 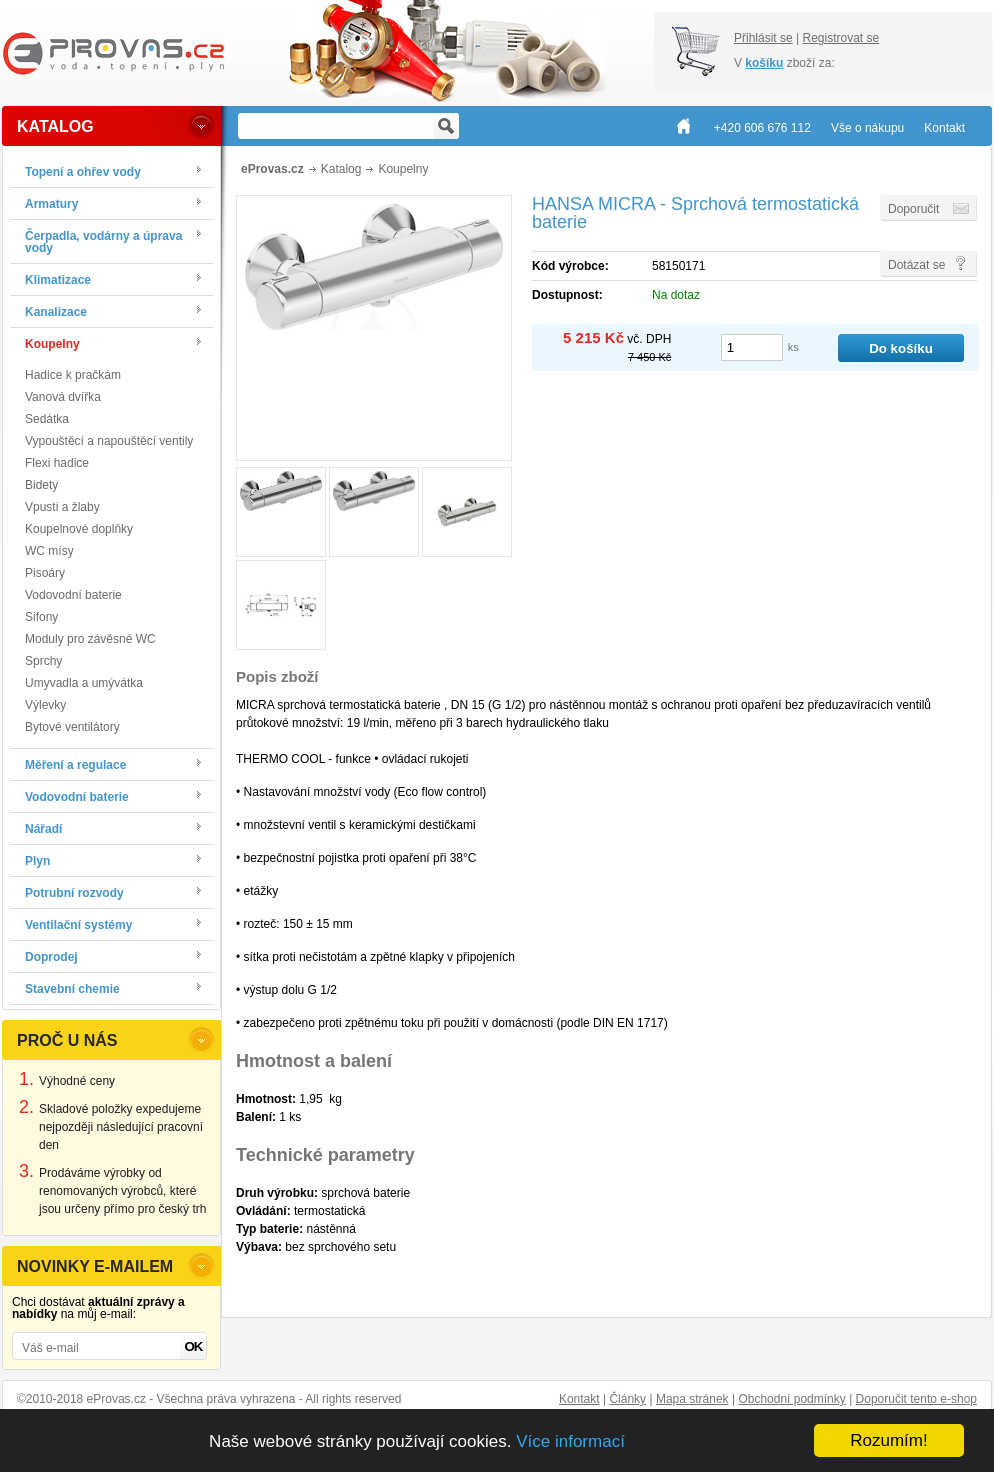 What do you see at coordinates (272, 169) in the screenshot?
I see `eProvas.cz` at bounding box center [272, 169].